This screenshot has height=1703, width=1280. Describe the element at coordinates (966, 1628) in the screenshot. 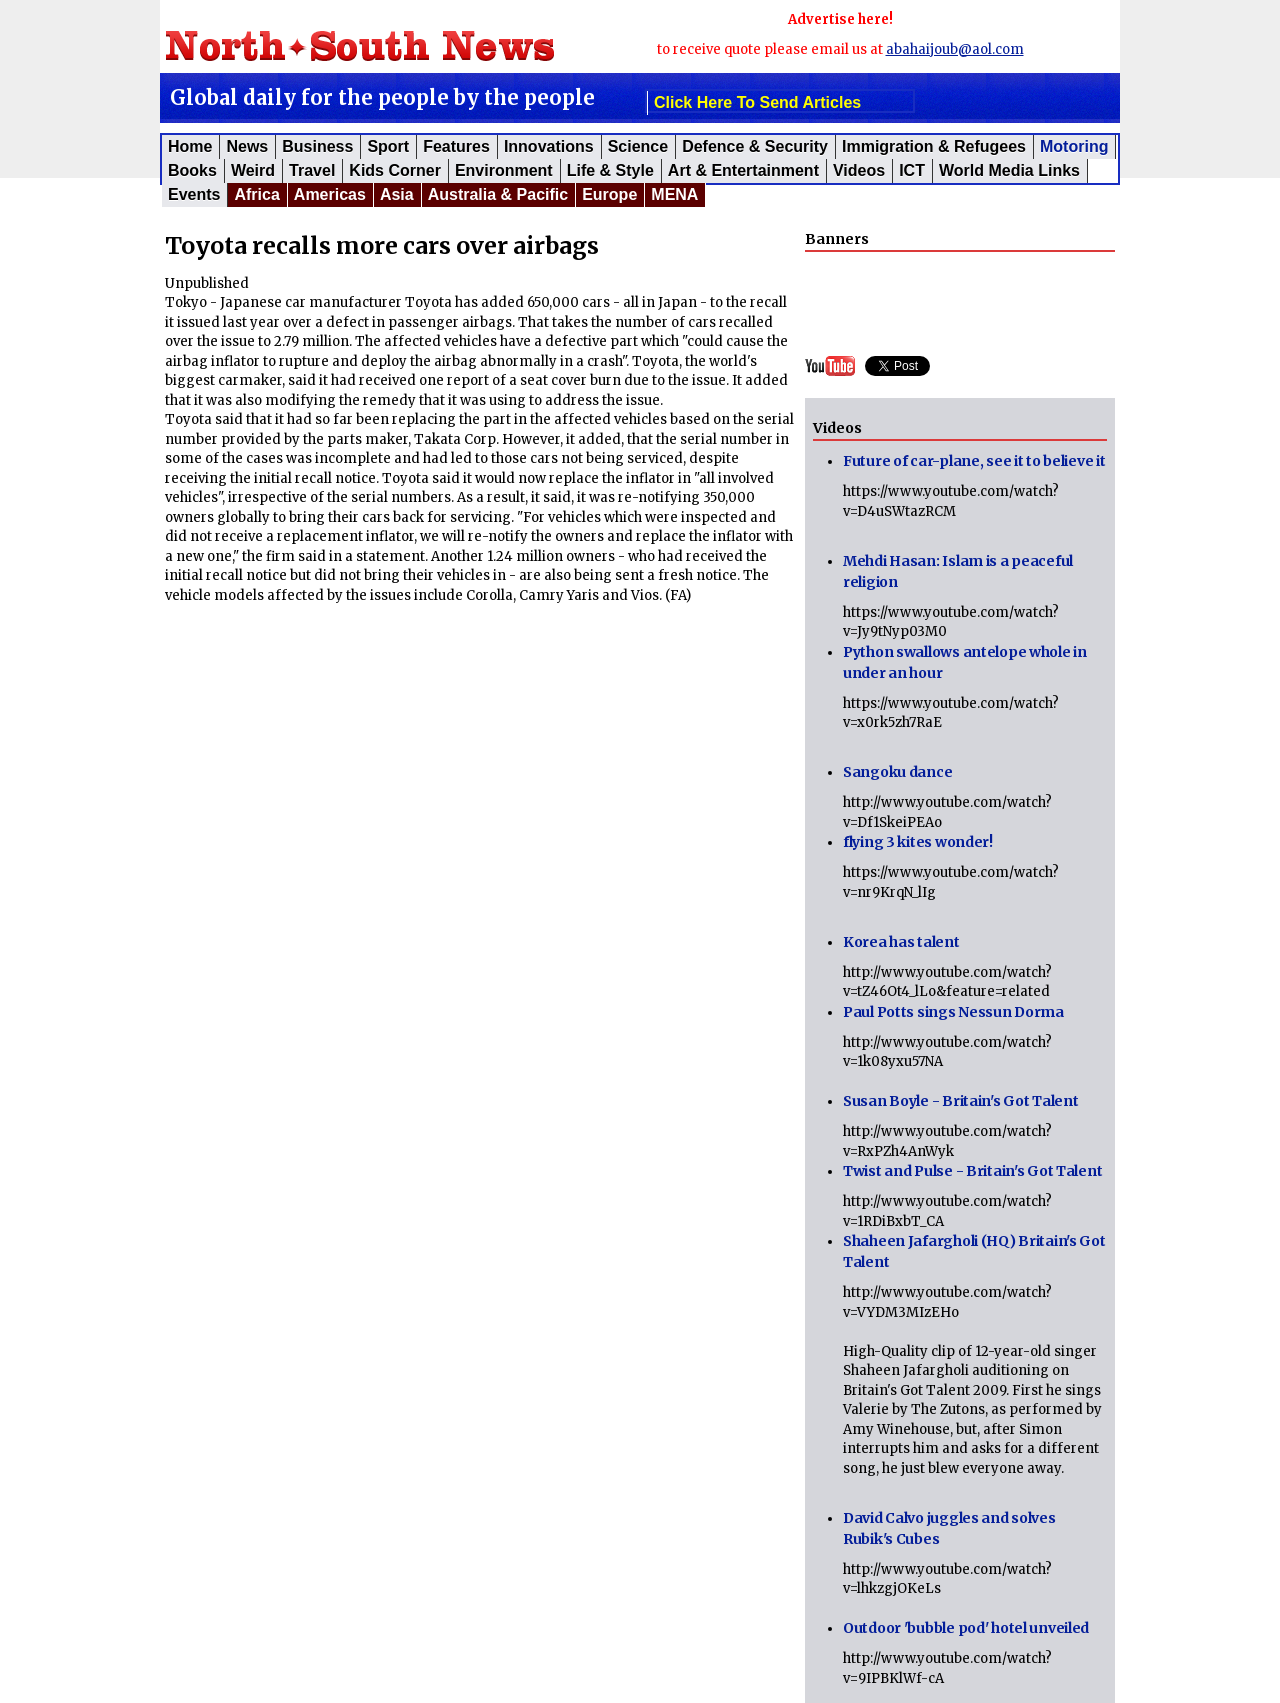

I see `Outdoor 'bubble pod' hotel unveiled` at that location.